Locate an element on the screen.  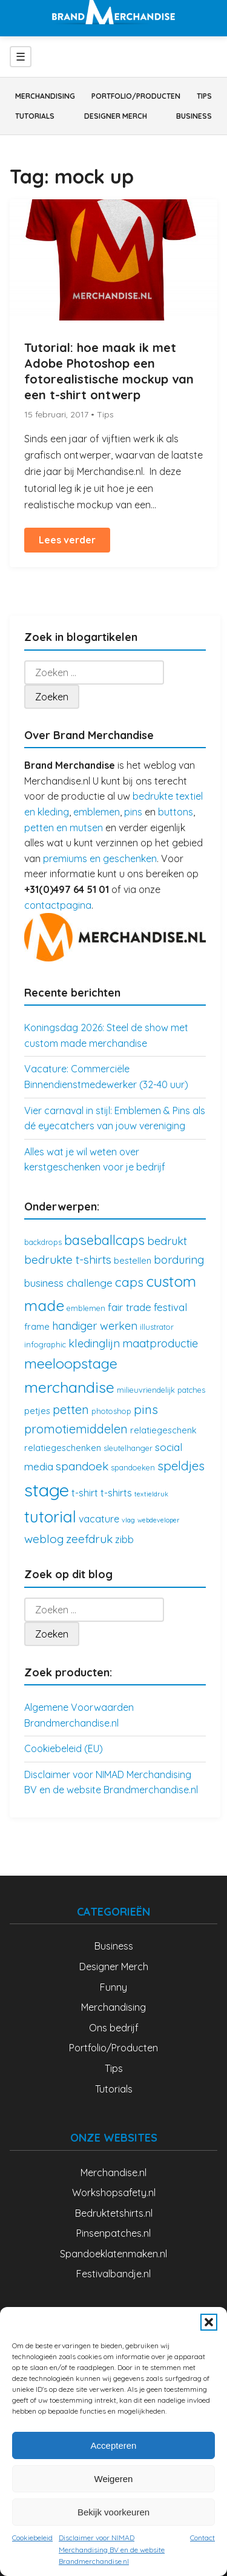
Bekijk voorkeuren is located at coordinates (113, 2512).